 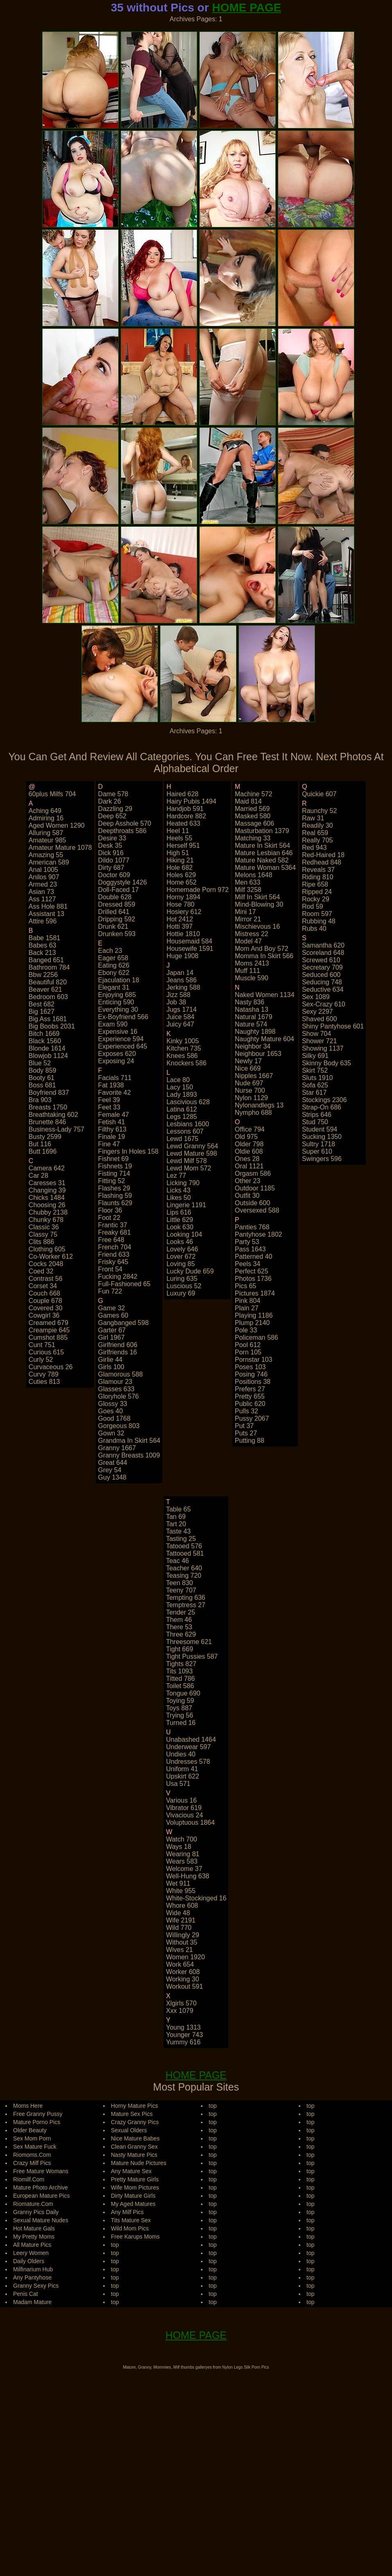 What do you see at coordinates (48, 1212) in the screenshot?
I see `chubby 2138` at bounding box center [48, 1212].